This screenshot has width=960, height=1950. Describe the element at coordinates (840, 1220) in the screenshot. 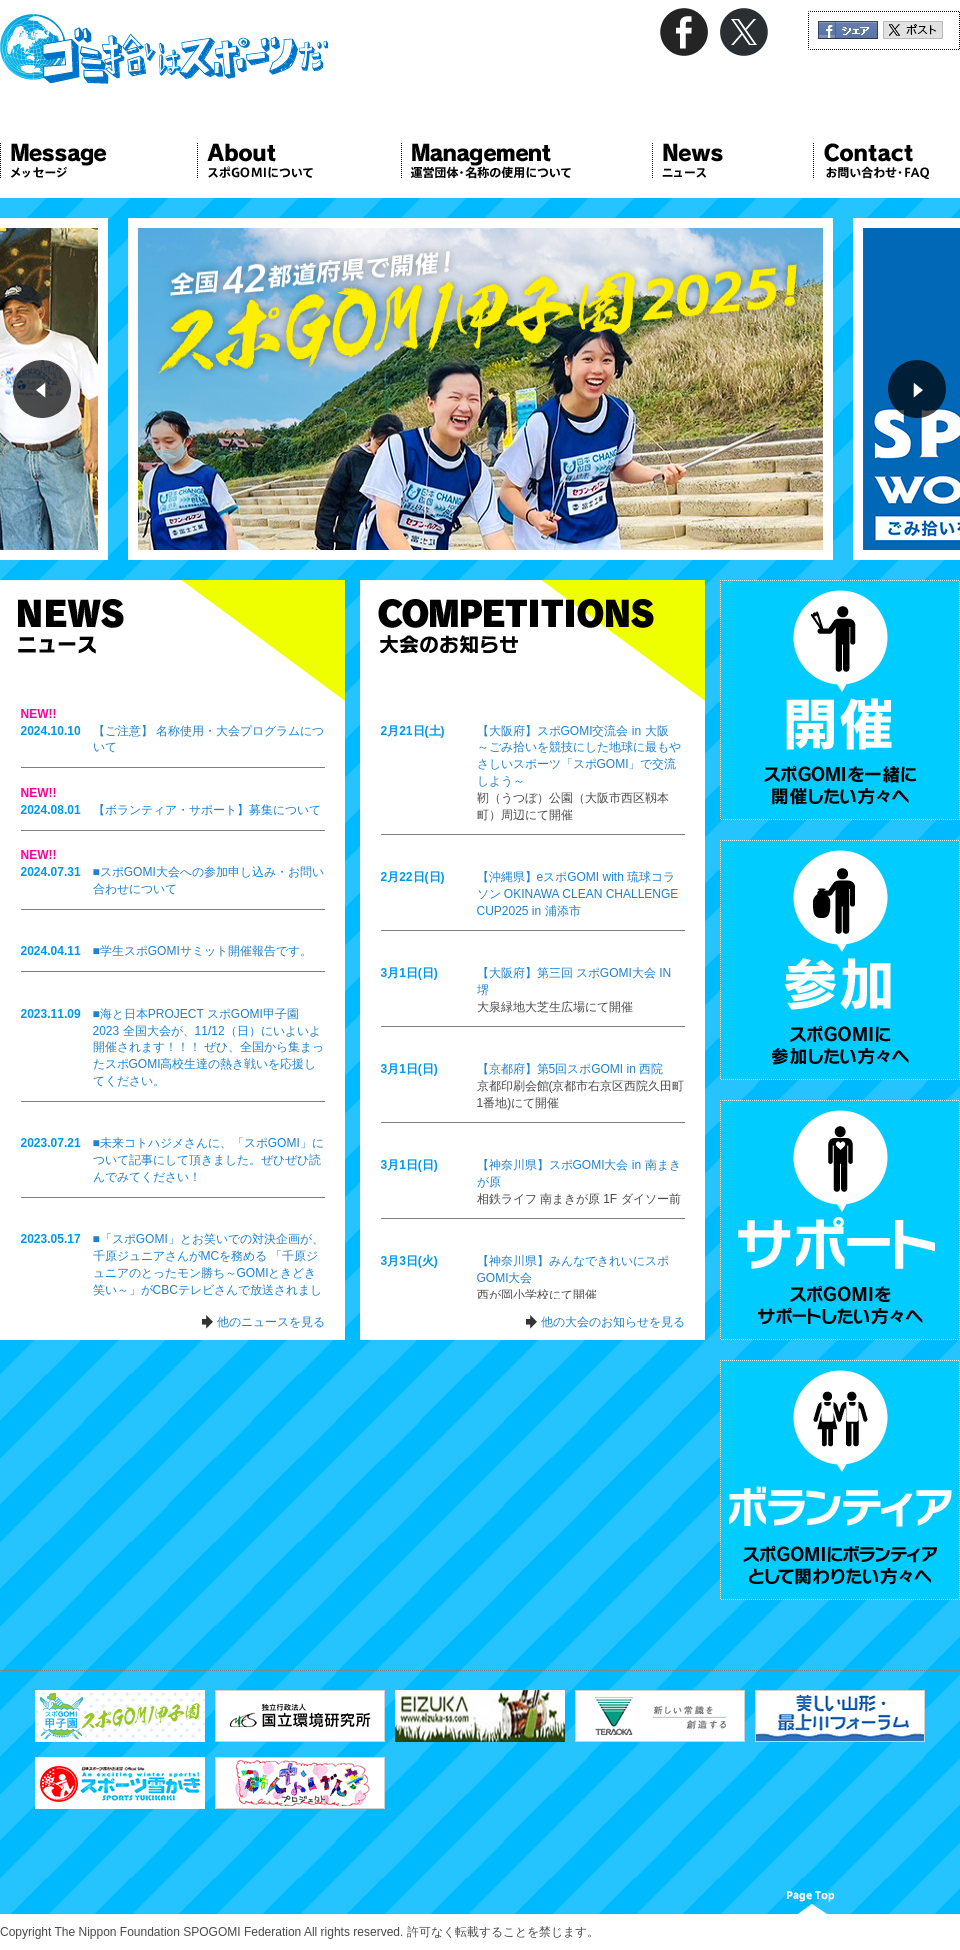

I see `サポート スポGOMIをサポートしたい方々へ` at that location.